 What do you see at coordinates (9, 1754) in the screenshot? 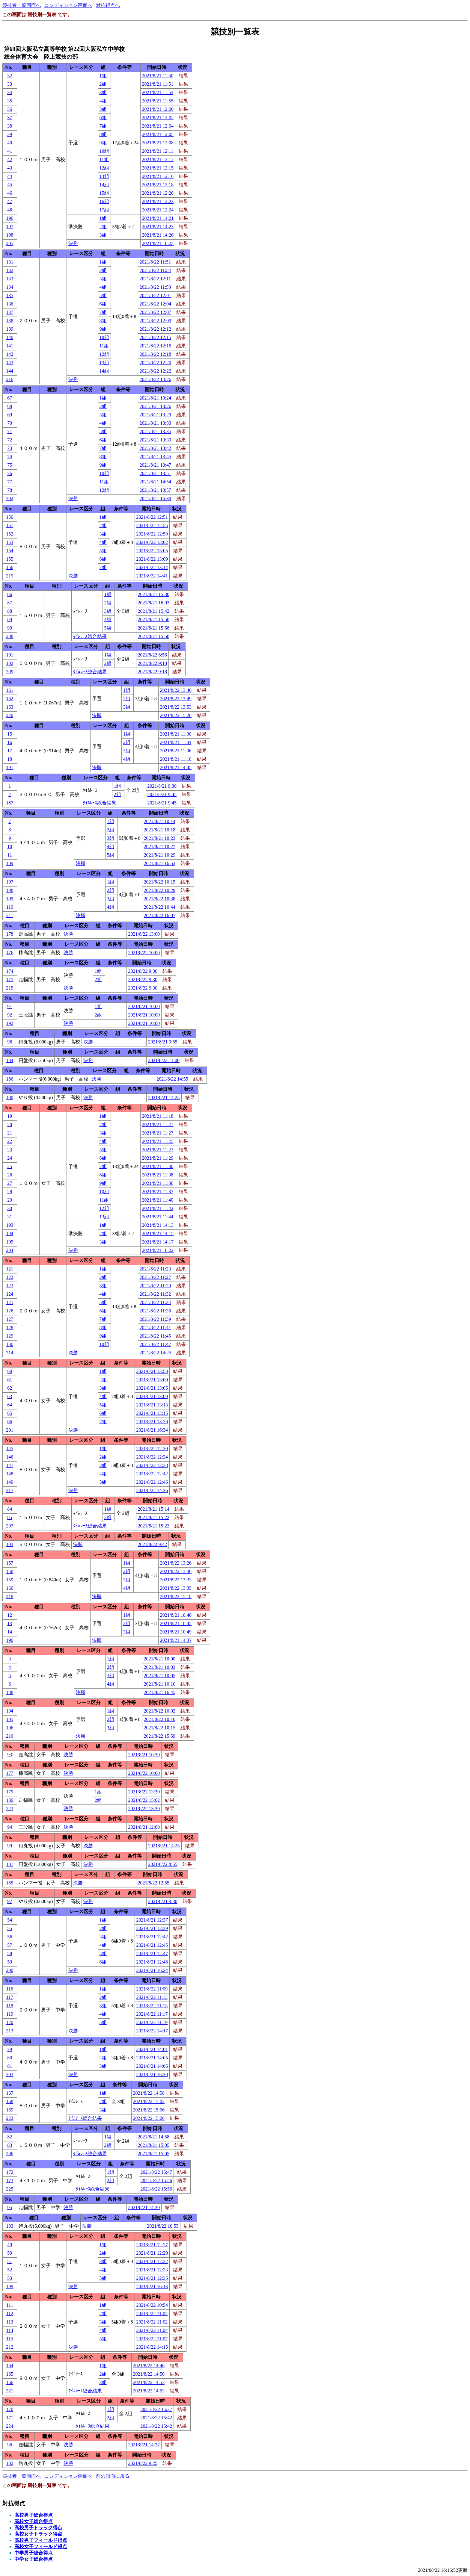
I see `93` at bounding box center [9, 1754].